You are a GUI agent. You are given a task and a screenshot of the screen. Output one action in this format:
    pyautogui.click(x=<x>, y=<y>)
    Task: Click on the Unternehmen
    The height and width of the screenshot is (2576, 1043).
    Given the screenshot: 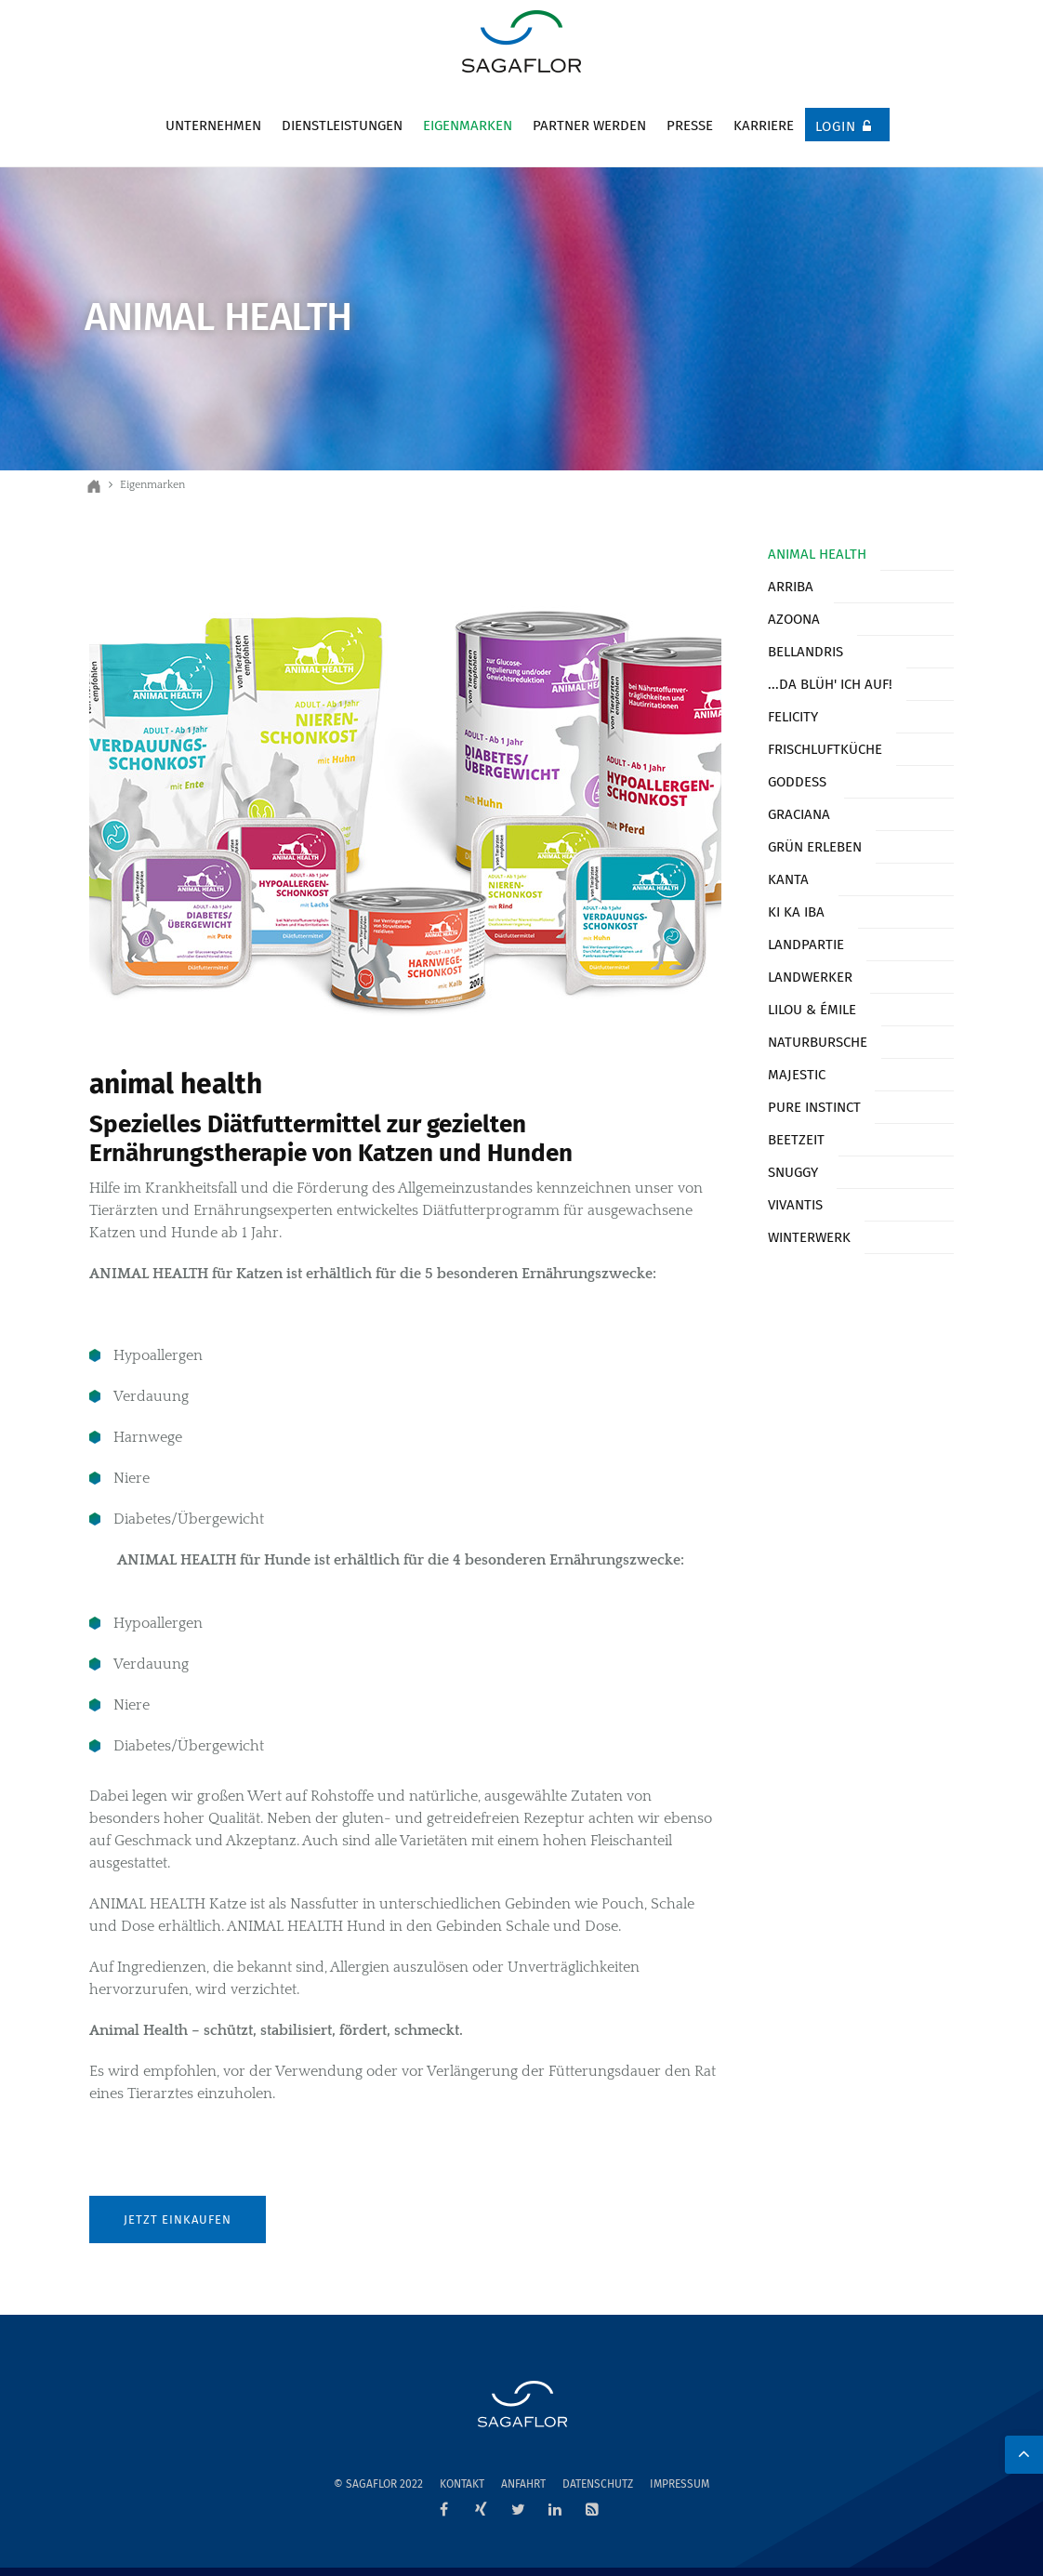 What is the action you would take?
    pyautogui.click(x=213, y=125)
    